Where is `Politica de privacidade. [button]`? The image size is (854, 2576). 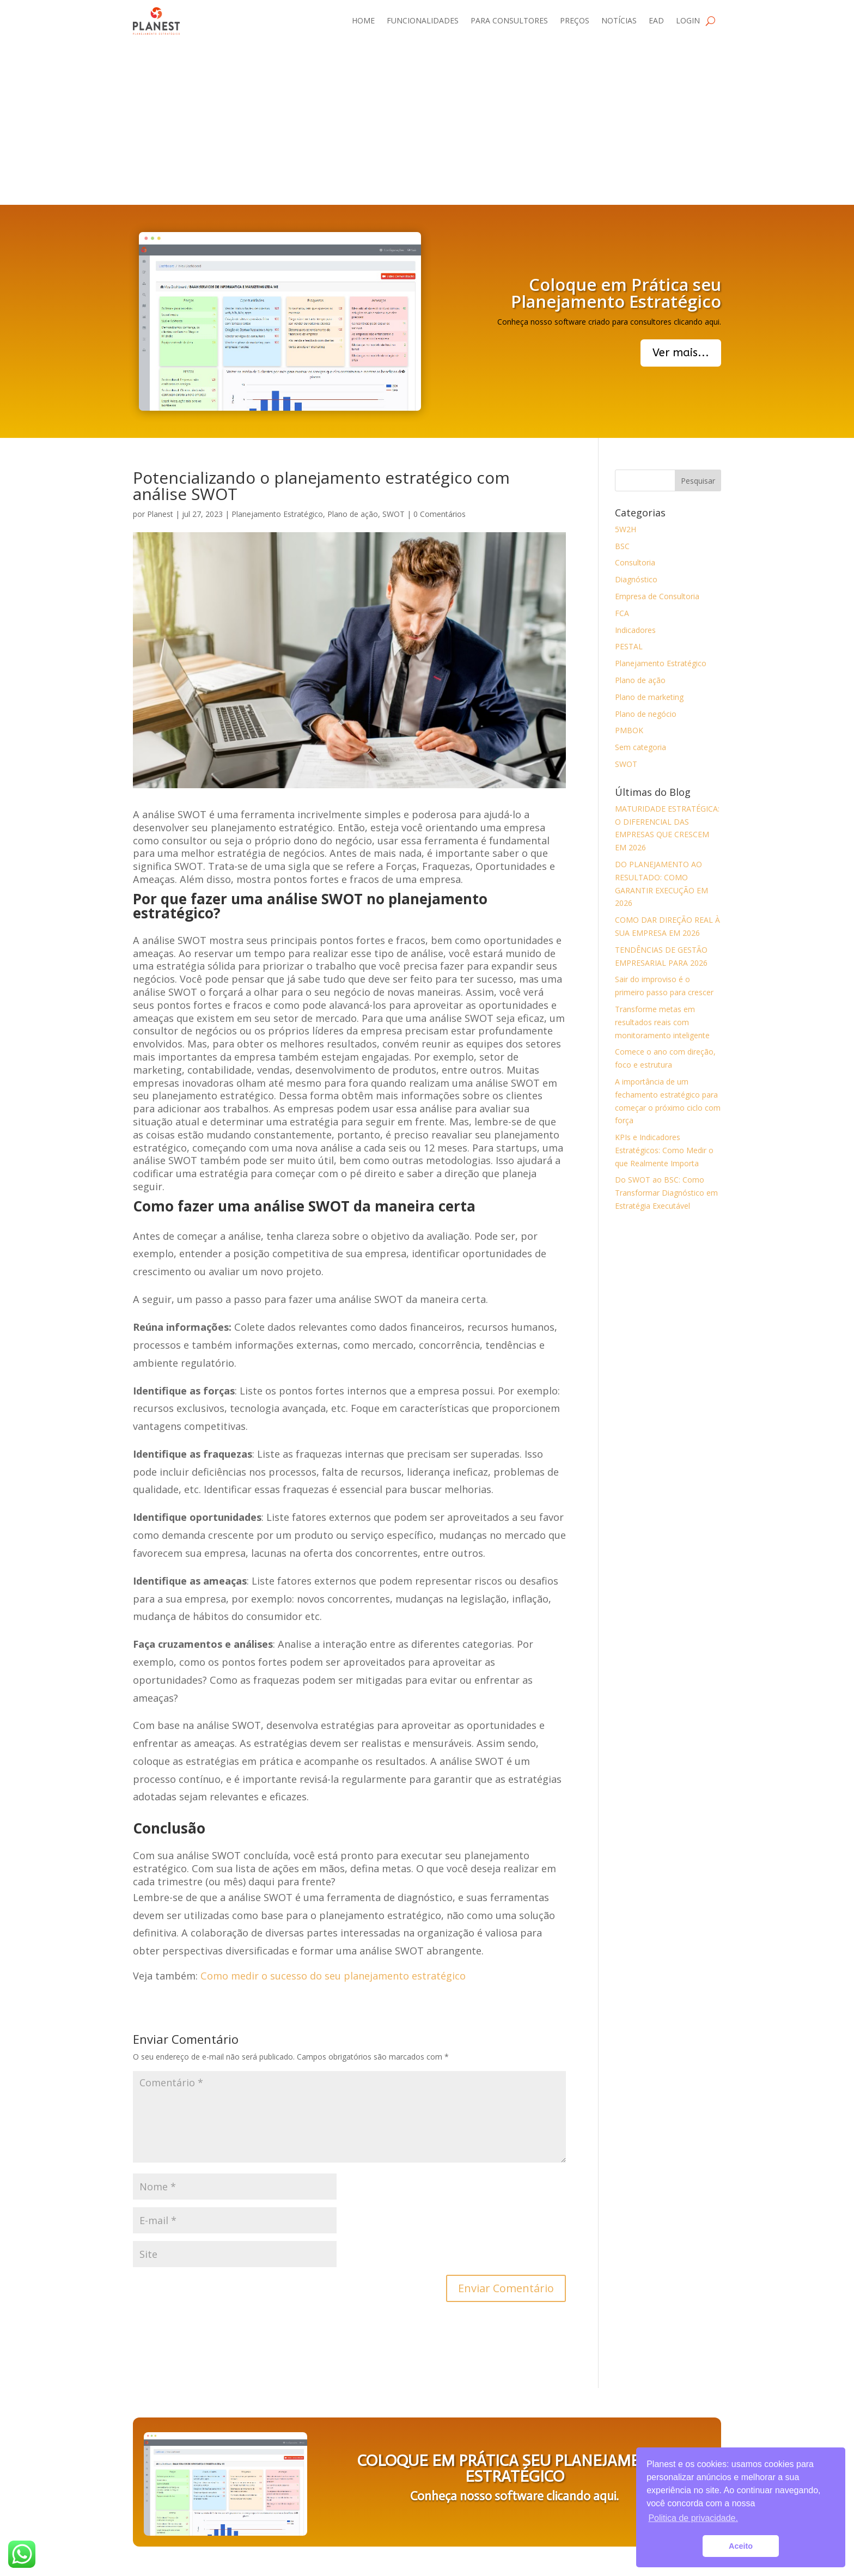
Politica de privacidade. [button] is located at coordinates (693, 2518).